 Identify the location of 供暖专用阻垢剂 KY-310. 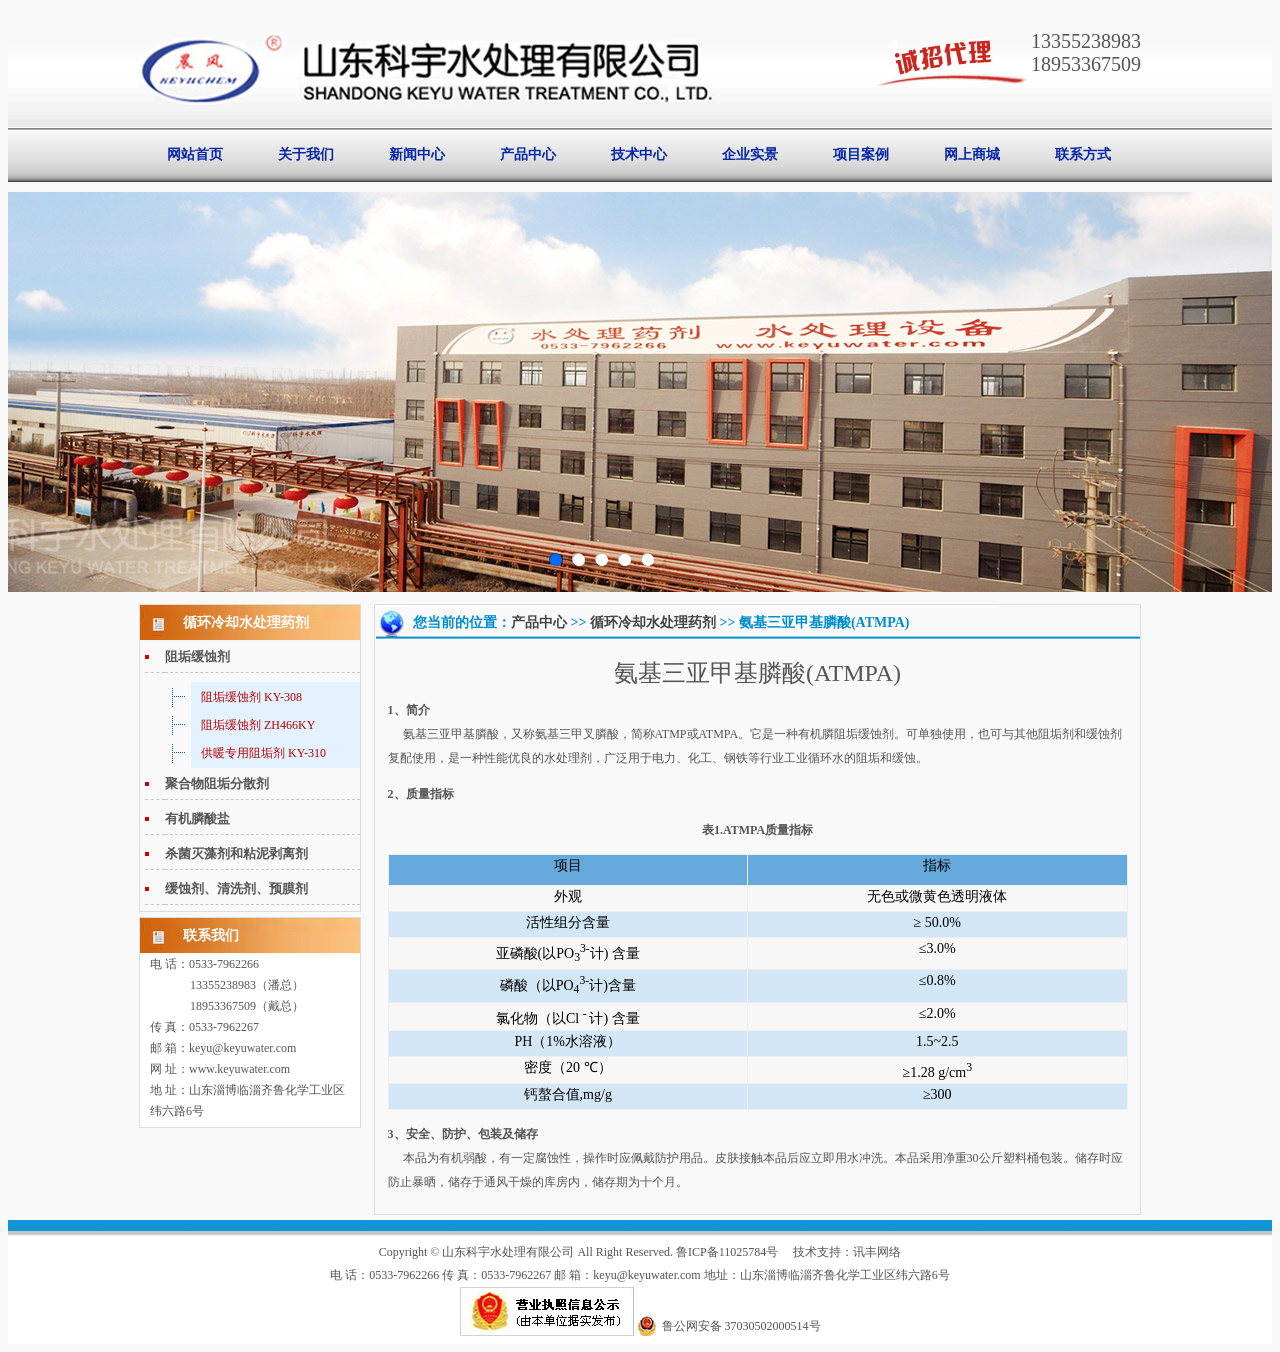
(263, 753).